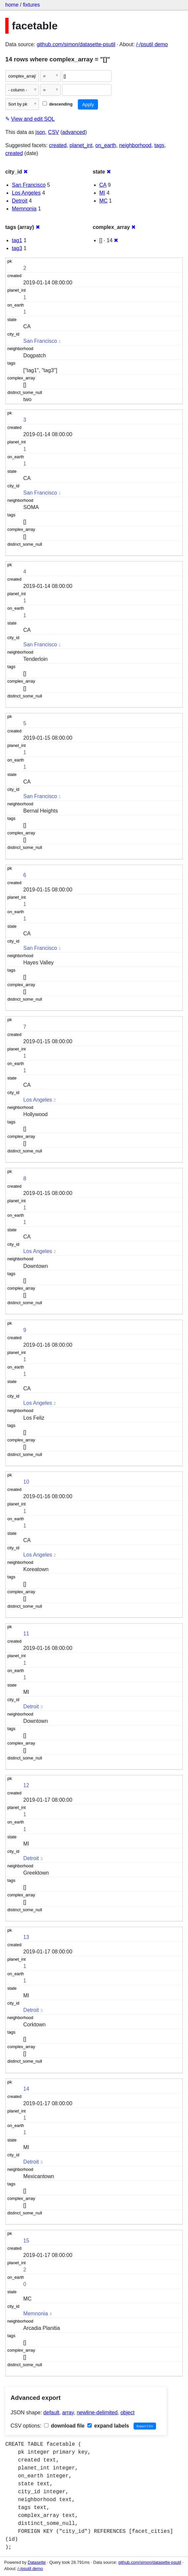 Image resolution: width=188 pixels, height=2576 pixels. What do you see at coordinates (26, 2240) in the screenshot?
I see `15` at bounding box center [26, 2240].